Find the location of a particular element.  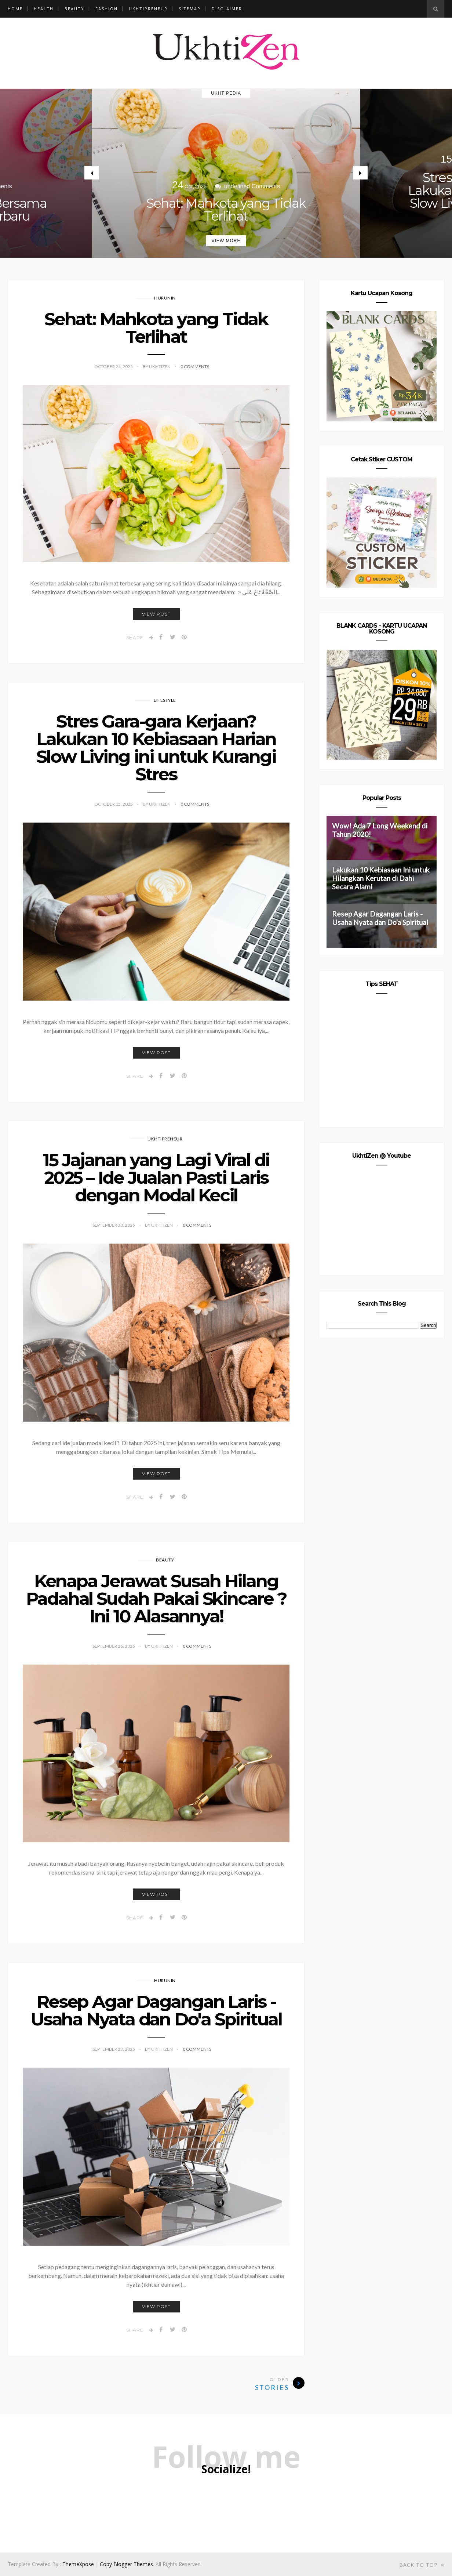

View More is located at coordinates (225, 240).